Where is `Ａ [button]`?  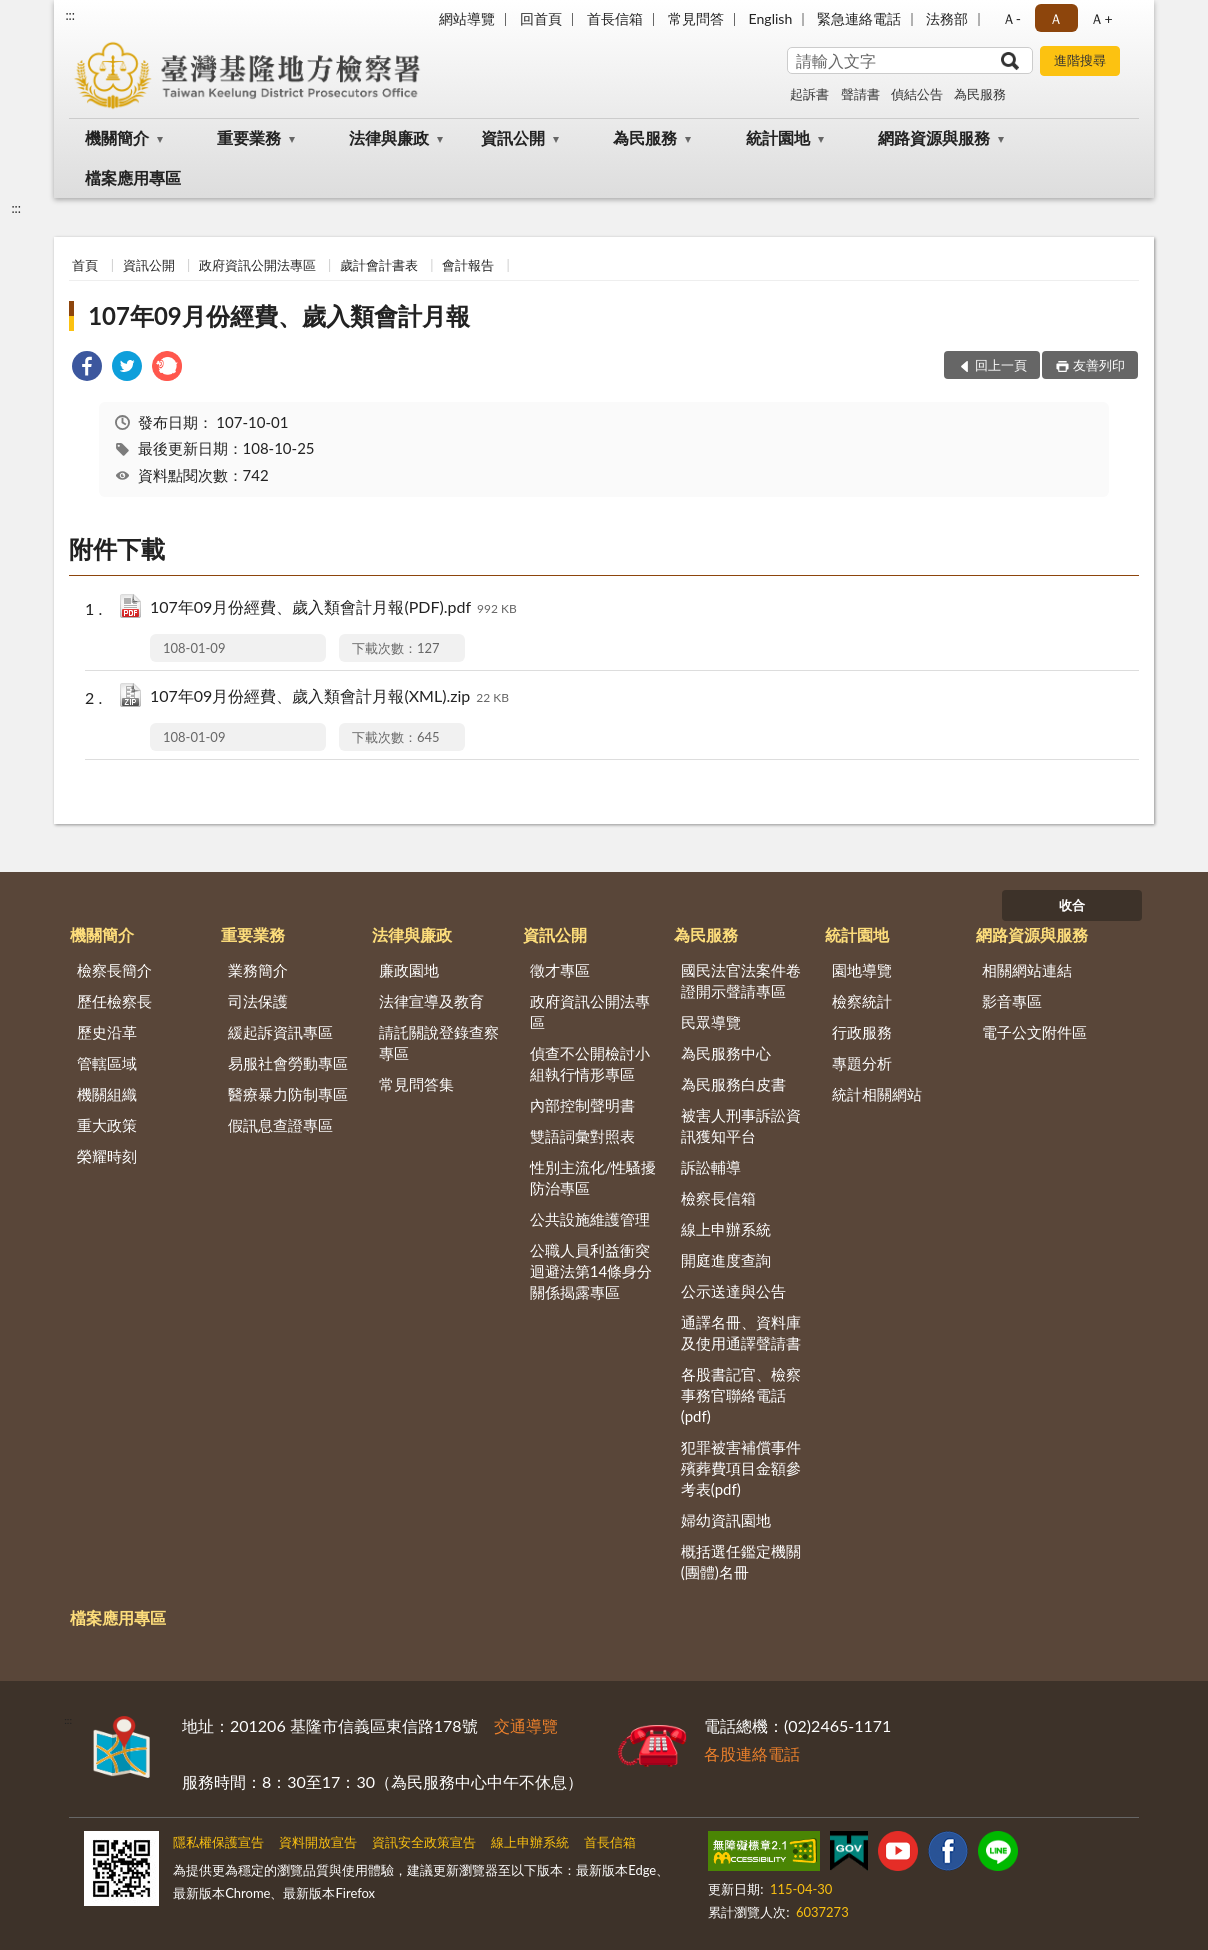 Ａ [button] is located at coordinates (1056, 18).